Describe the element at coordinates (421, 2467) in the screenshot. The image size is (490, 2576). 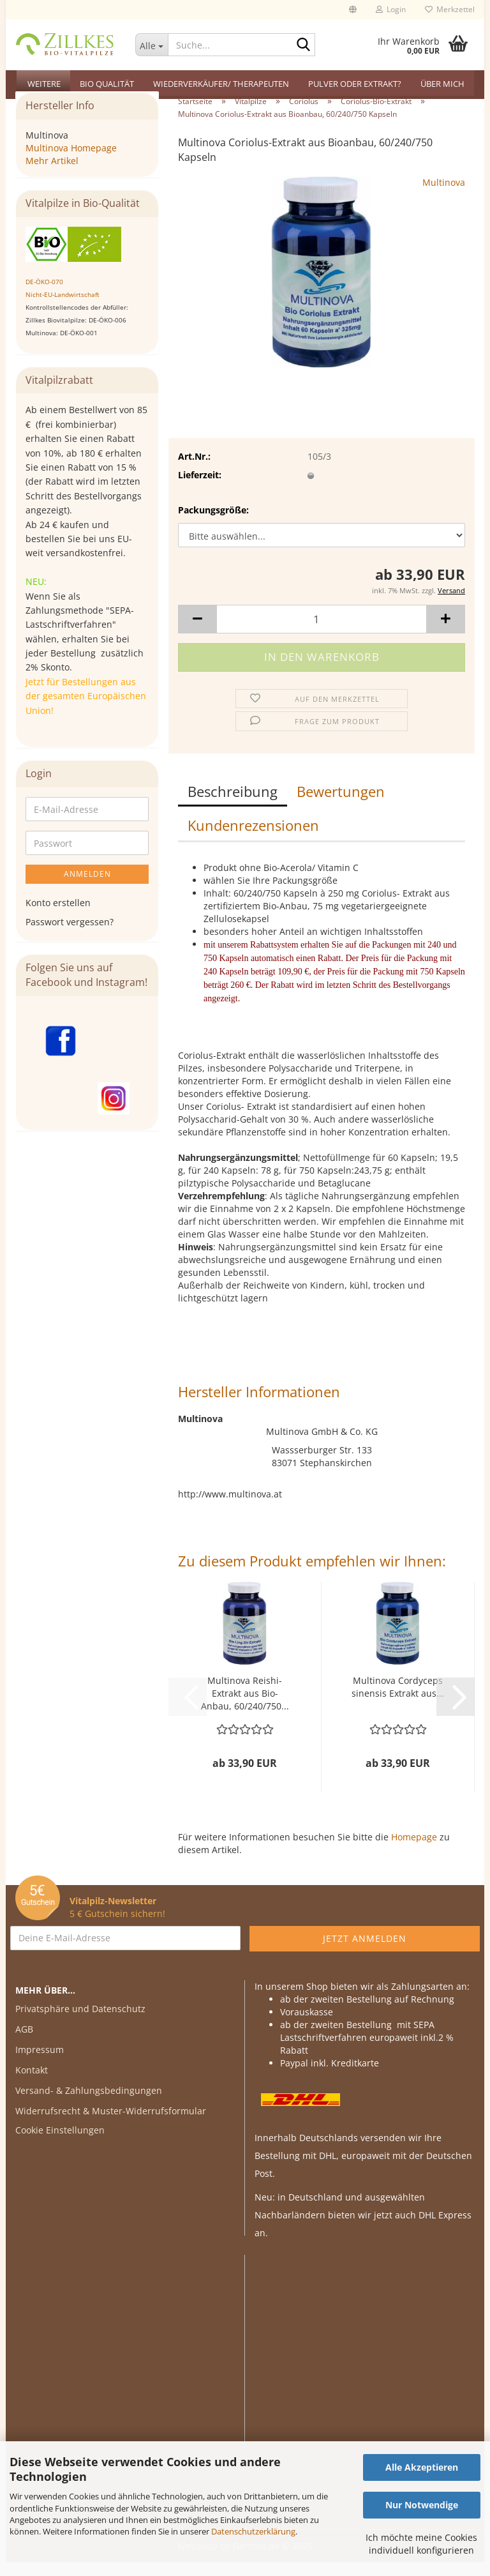
I see `Alle Akzeptieren` at that location.